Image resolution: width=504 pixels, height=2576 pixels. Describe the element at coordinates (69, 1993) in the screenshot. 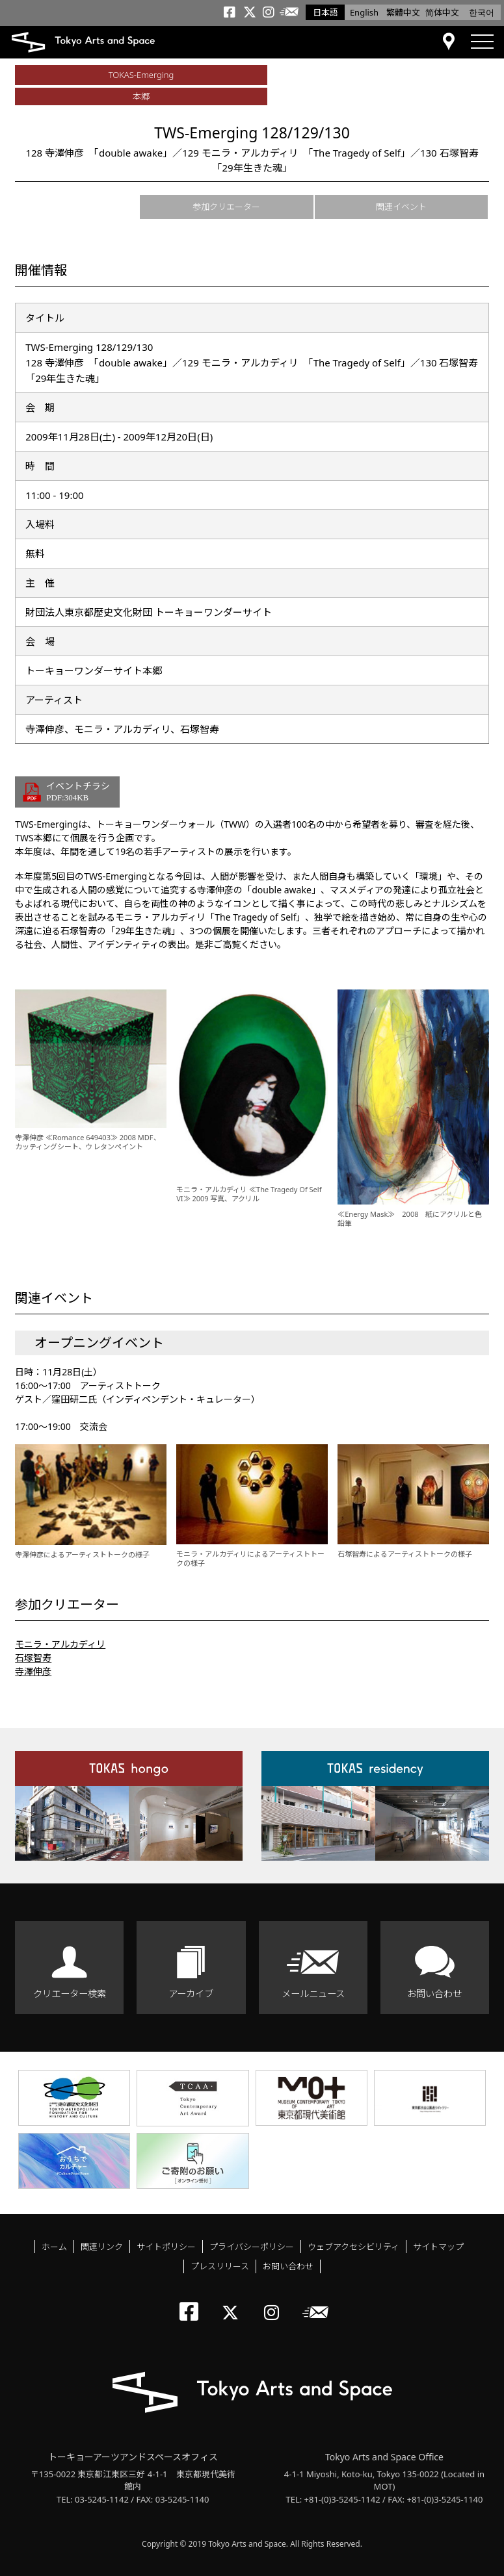

I see `クリエーター検索` at that location.